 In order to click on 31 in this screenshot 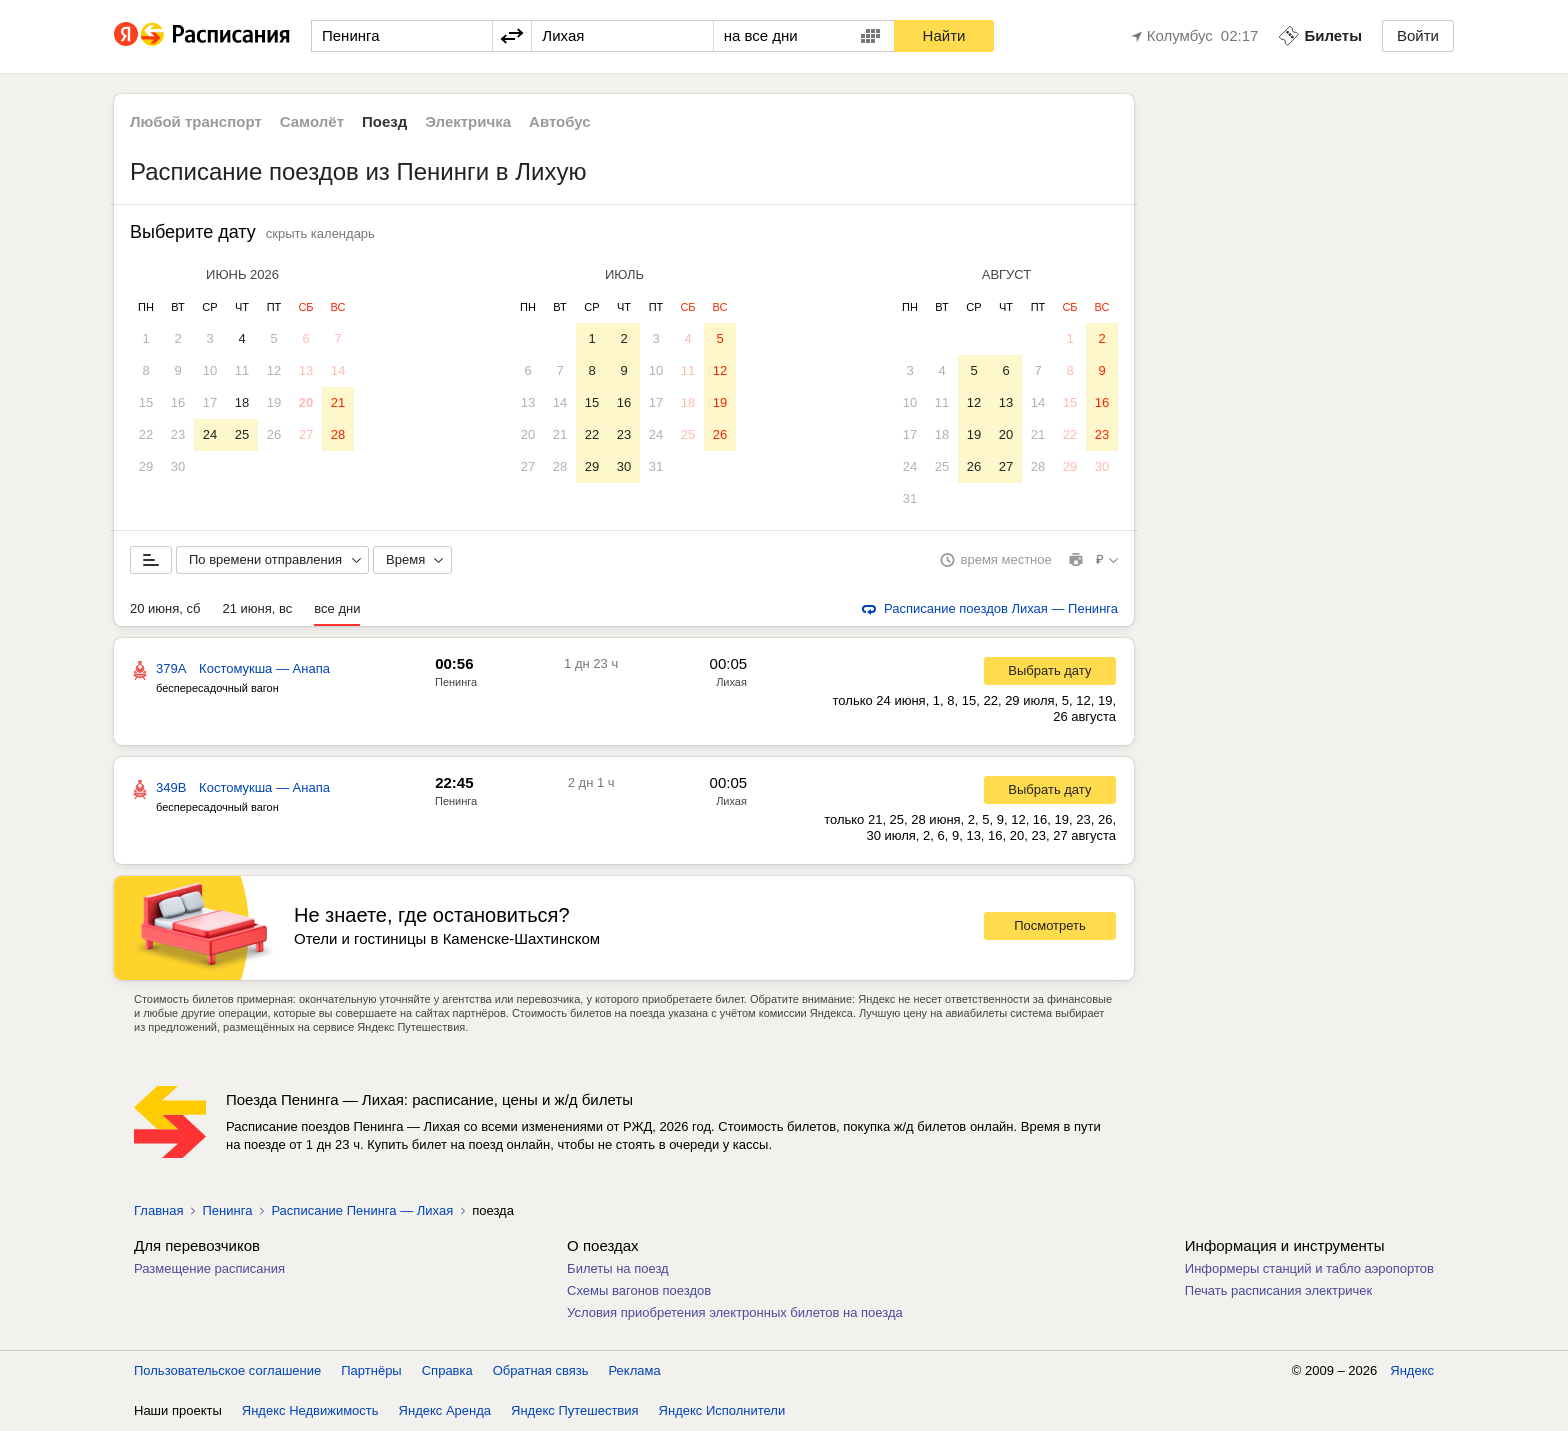, I will do `click(656, 466)`.